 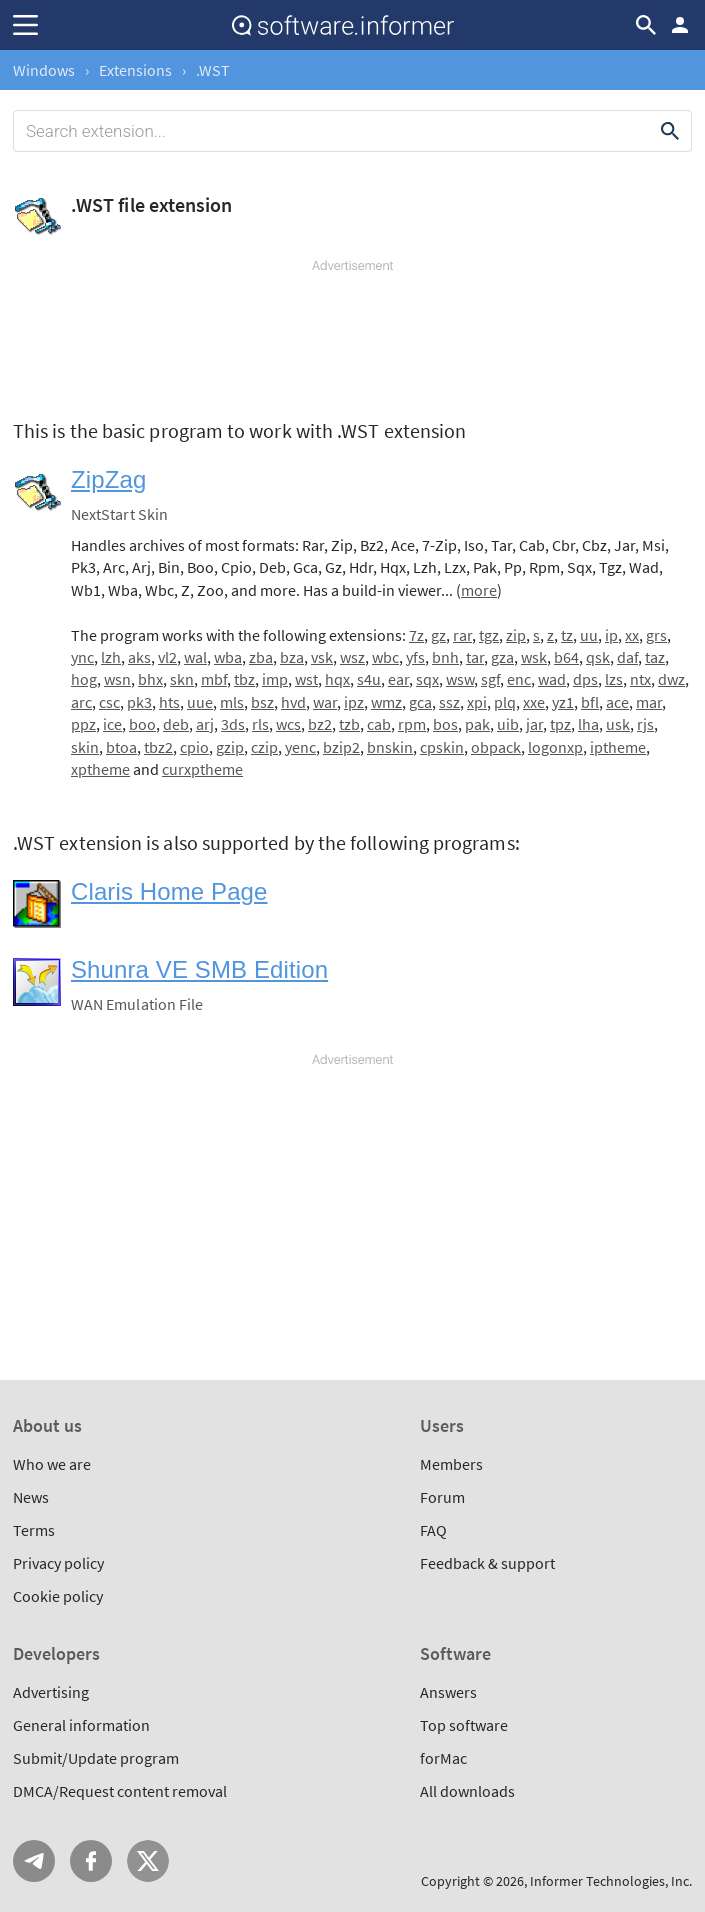 I want to click on tbz2, so click(x=158, y=747).